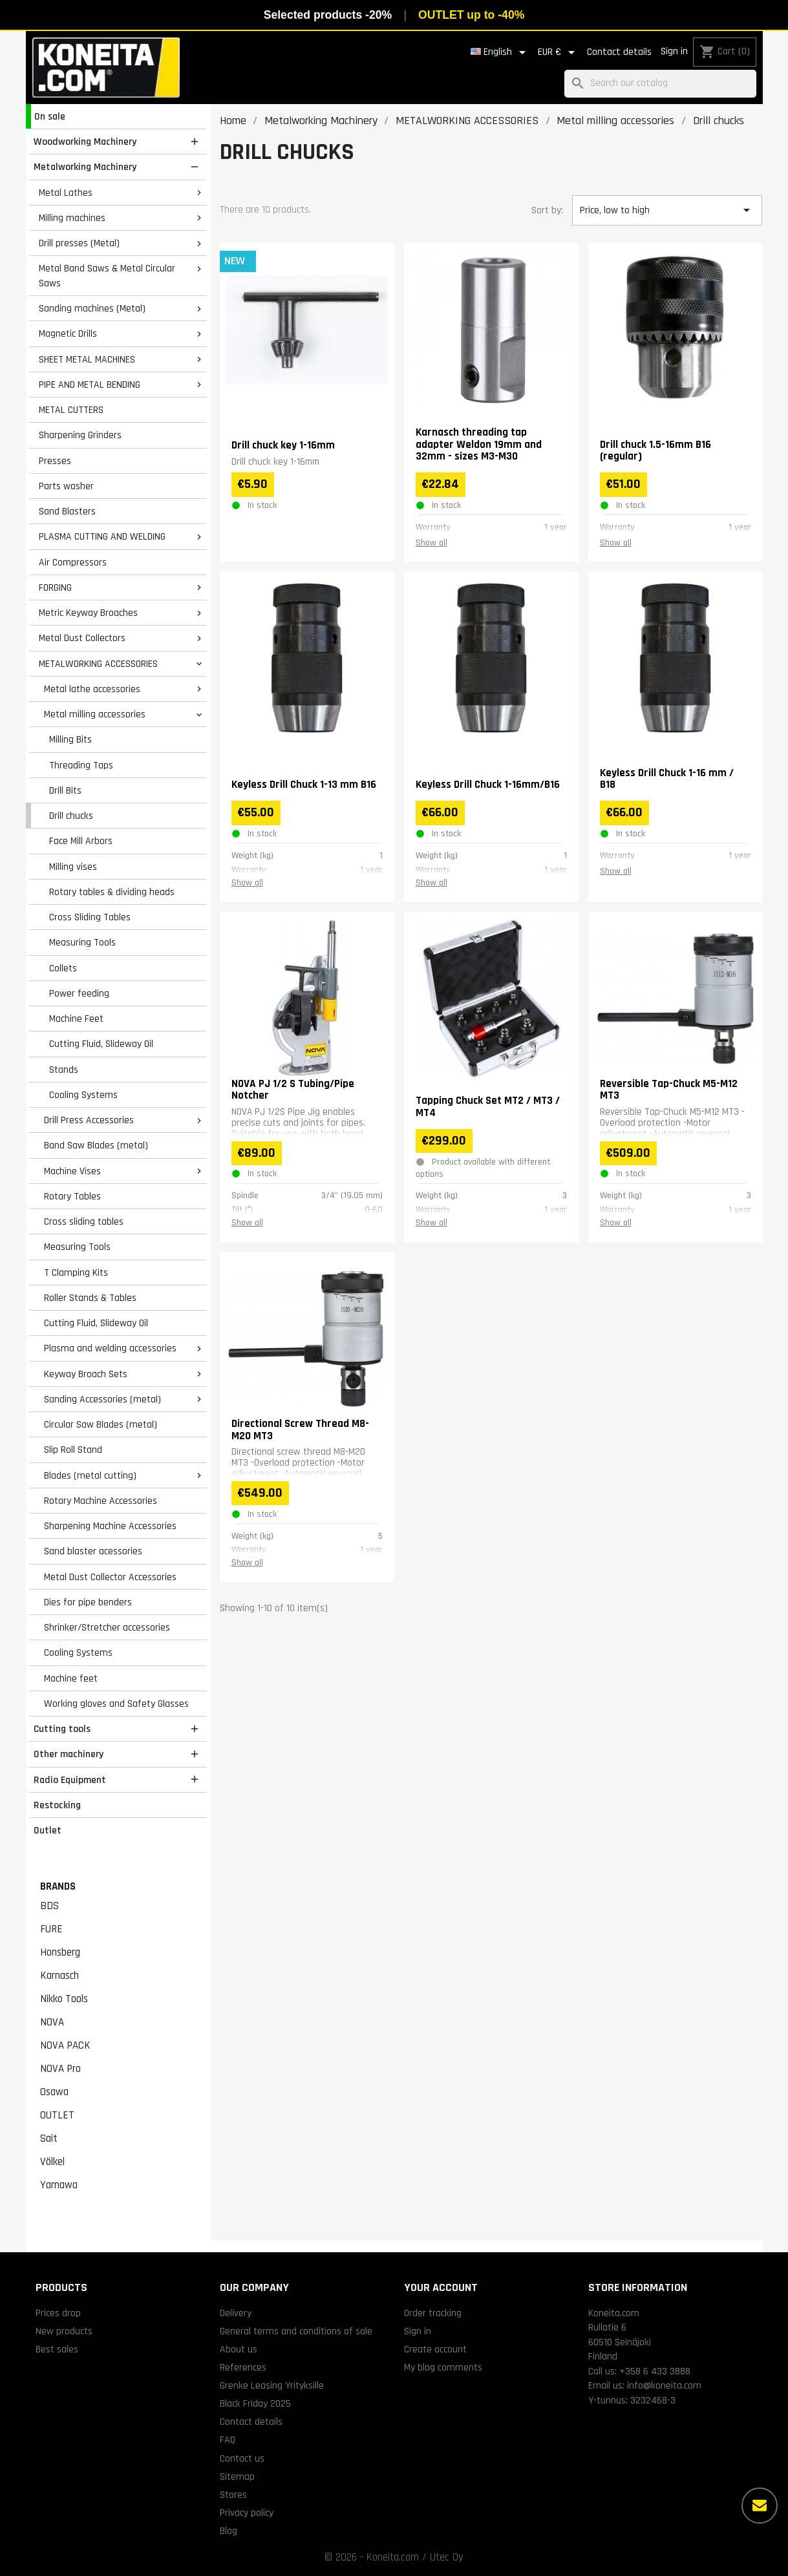 Image resolution: width=788 pixels, height=2576 pixels. What do you see at coordinates (242, 2458) in the screenshot?
I see `Contact us` at bounding box center [242, 2458].